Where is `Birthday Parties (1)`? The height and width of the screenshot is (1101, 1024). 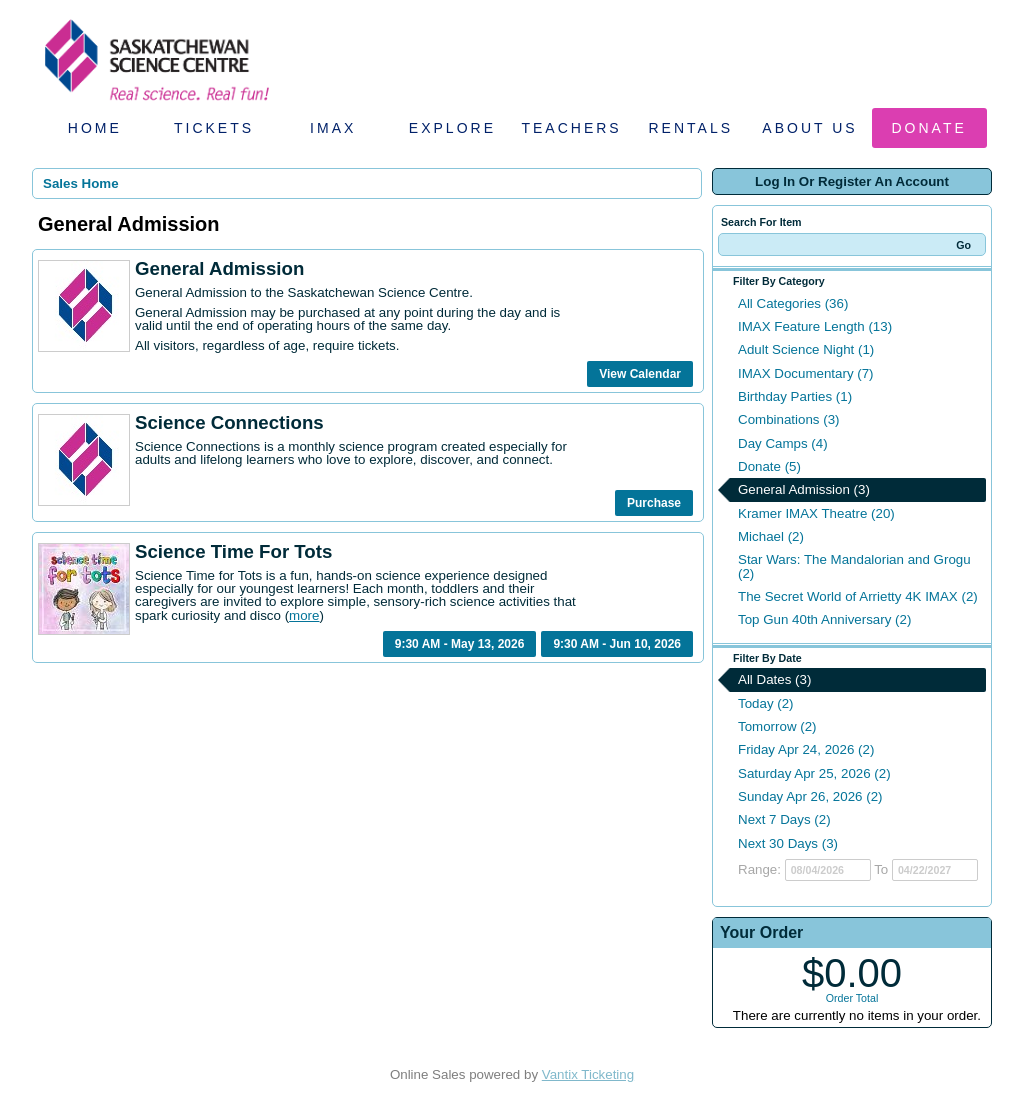
Birthday Parties (1) is located at coordinates (795, 396).